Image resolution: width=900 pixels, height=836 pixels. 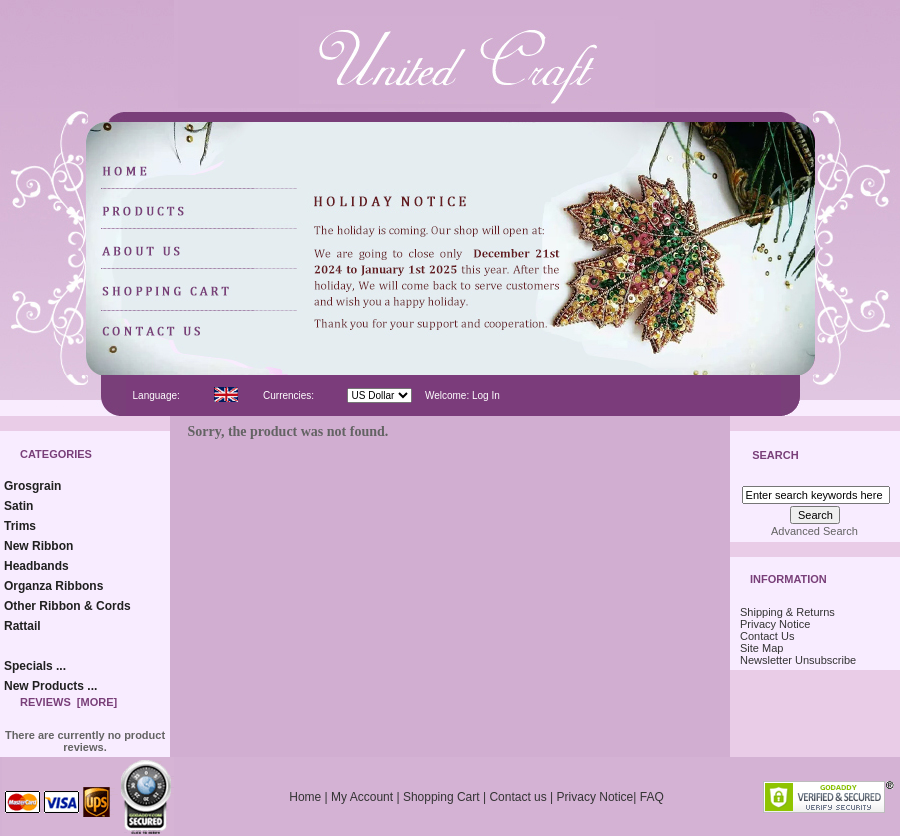 I want to click on New Ribbon, so click(x=38, y=546).